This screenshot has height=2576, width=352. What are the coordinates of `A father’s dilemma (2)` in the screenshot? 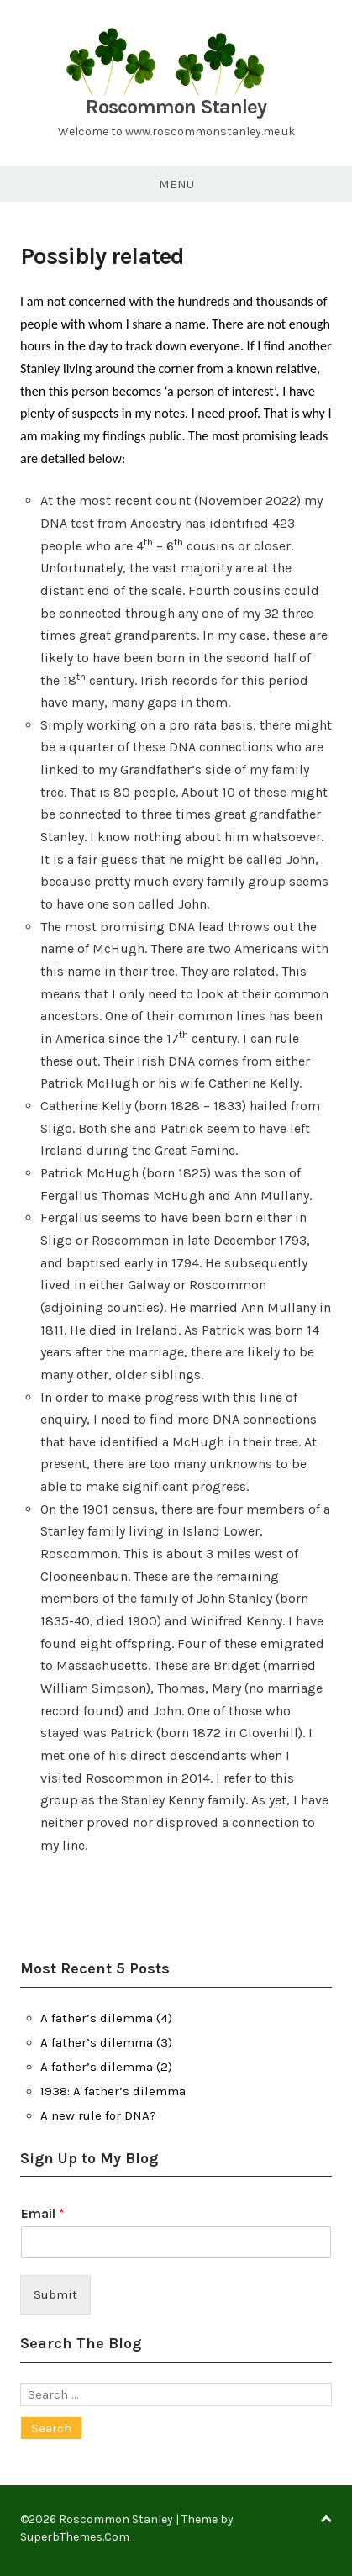 It's located at (106, 2066).